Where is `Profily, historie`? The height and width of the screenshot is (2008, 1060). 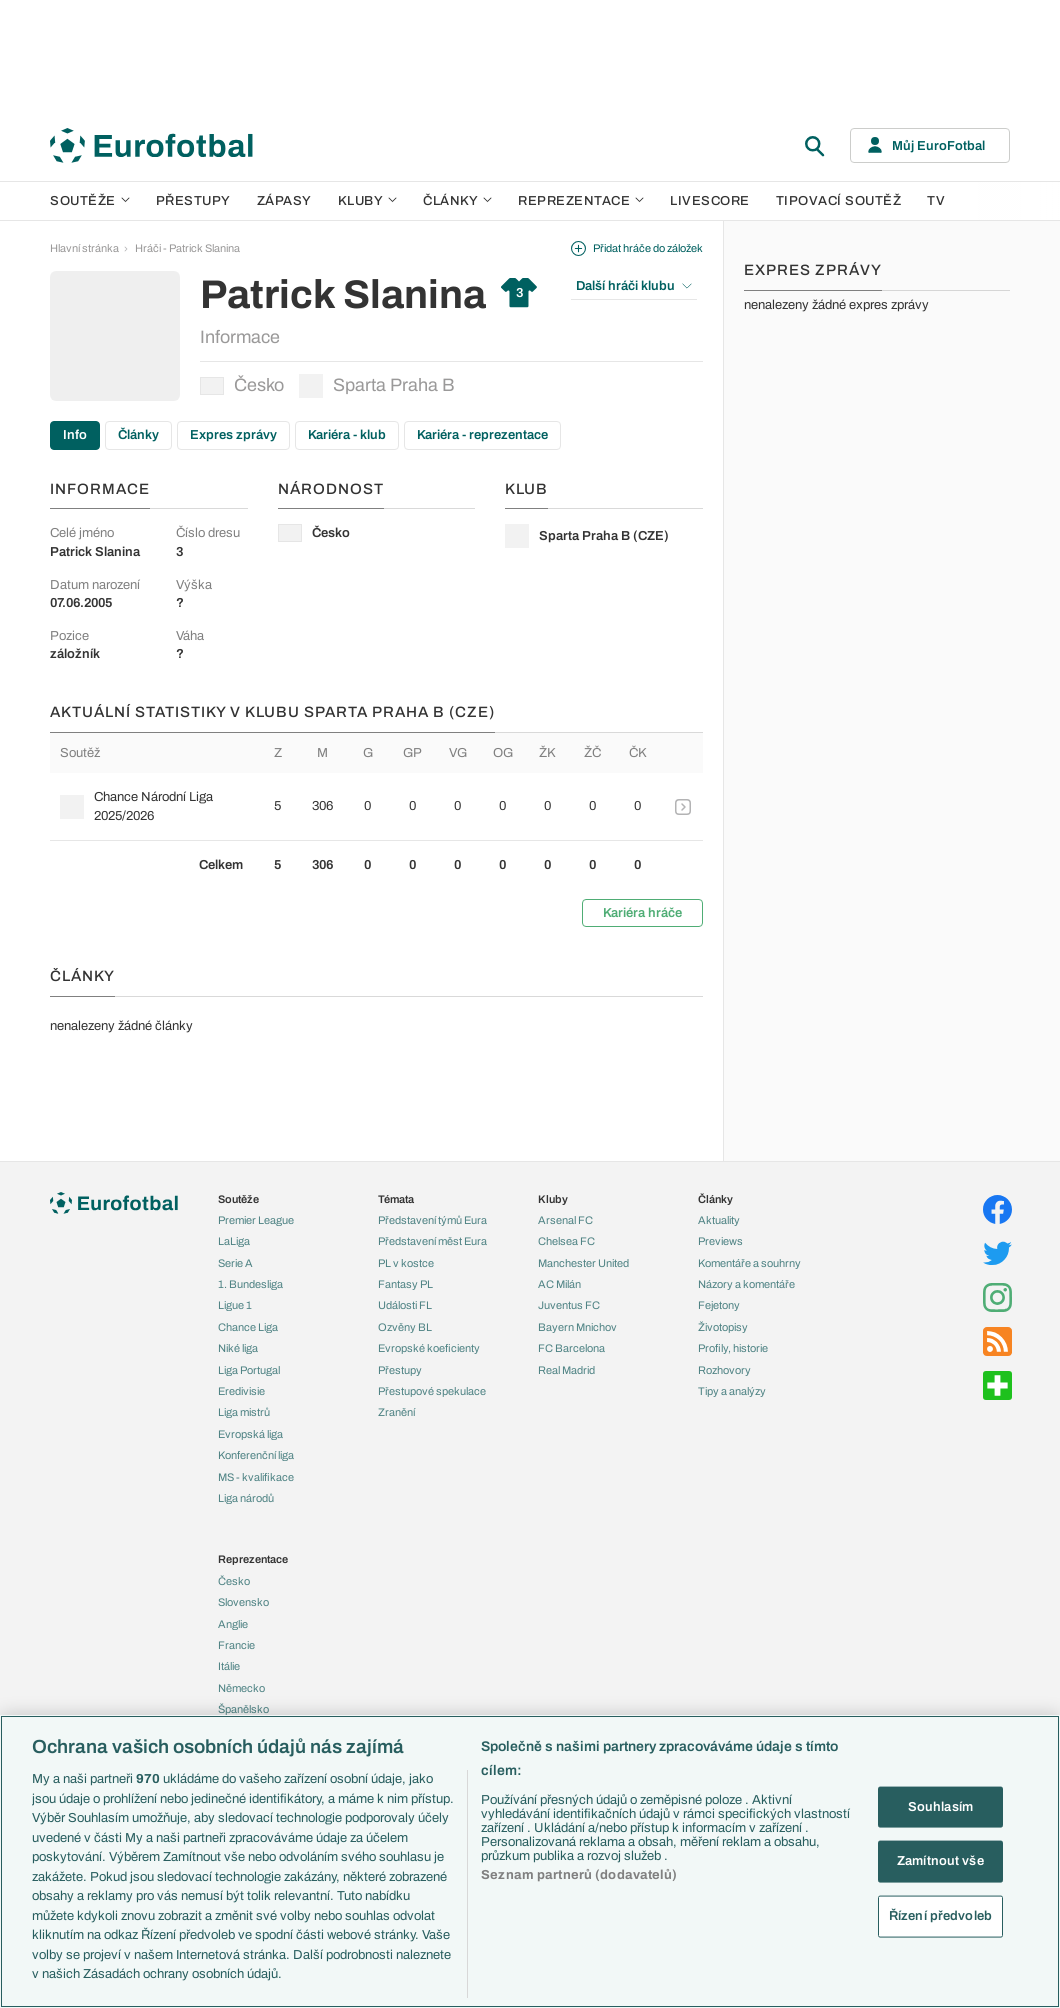 Profily, historie is located at coordinates (733, 1348).